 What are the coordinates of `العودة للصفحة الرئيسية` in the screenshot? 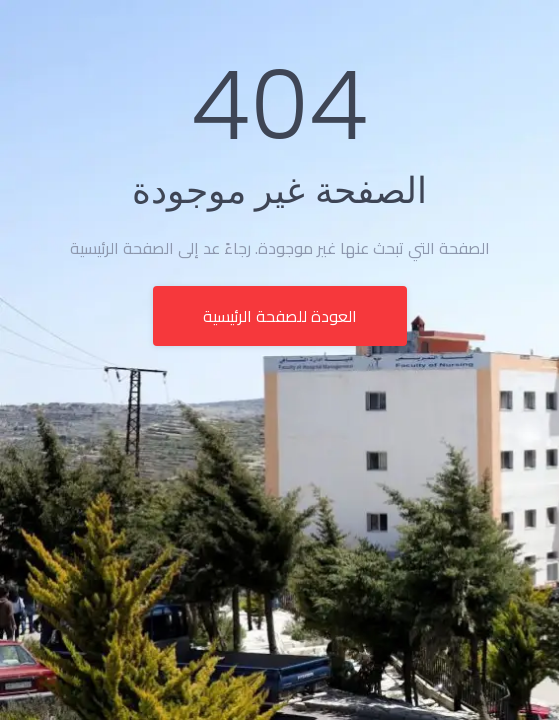 It's located at (280, 316).